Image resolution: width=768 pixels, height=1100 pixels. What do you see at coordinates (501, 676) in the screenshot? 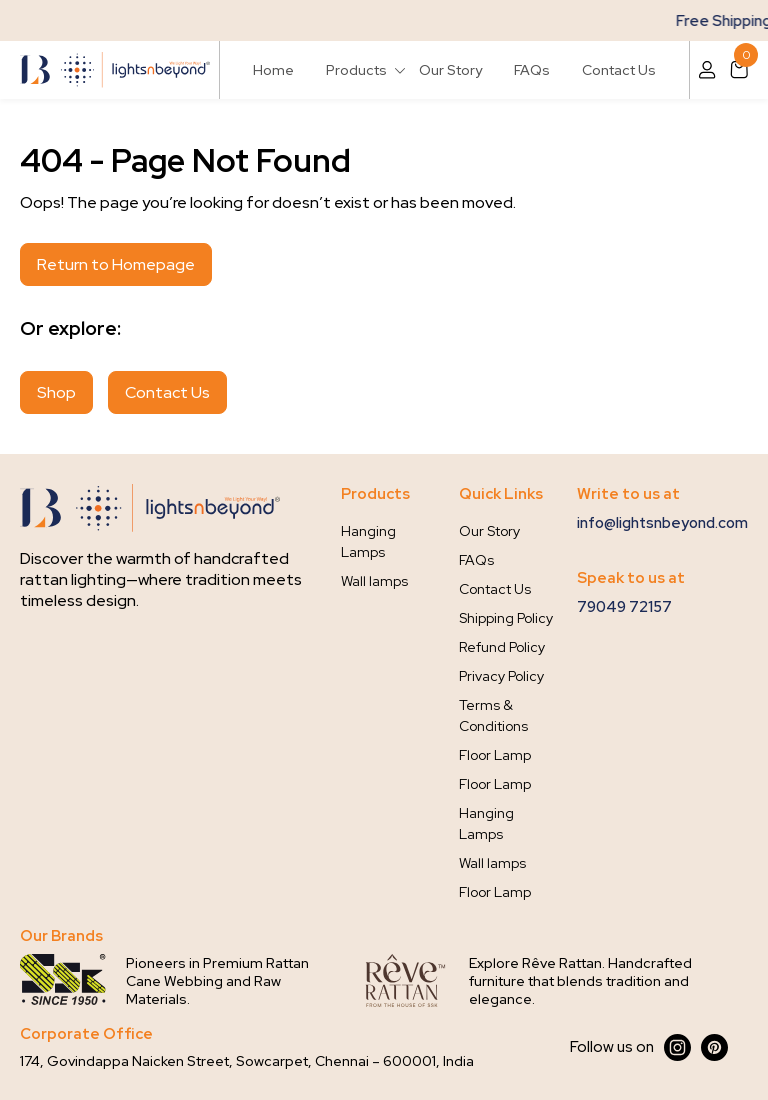
I see `Privacy Policy` at bounding box center [501, 676].